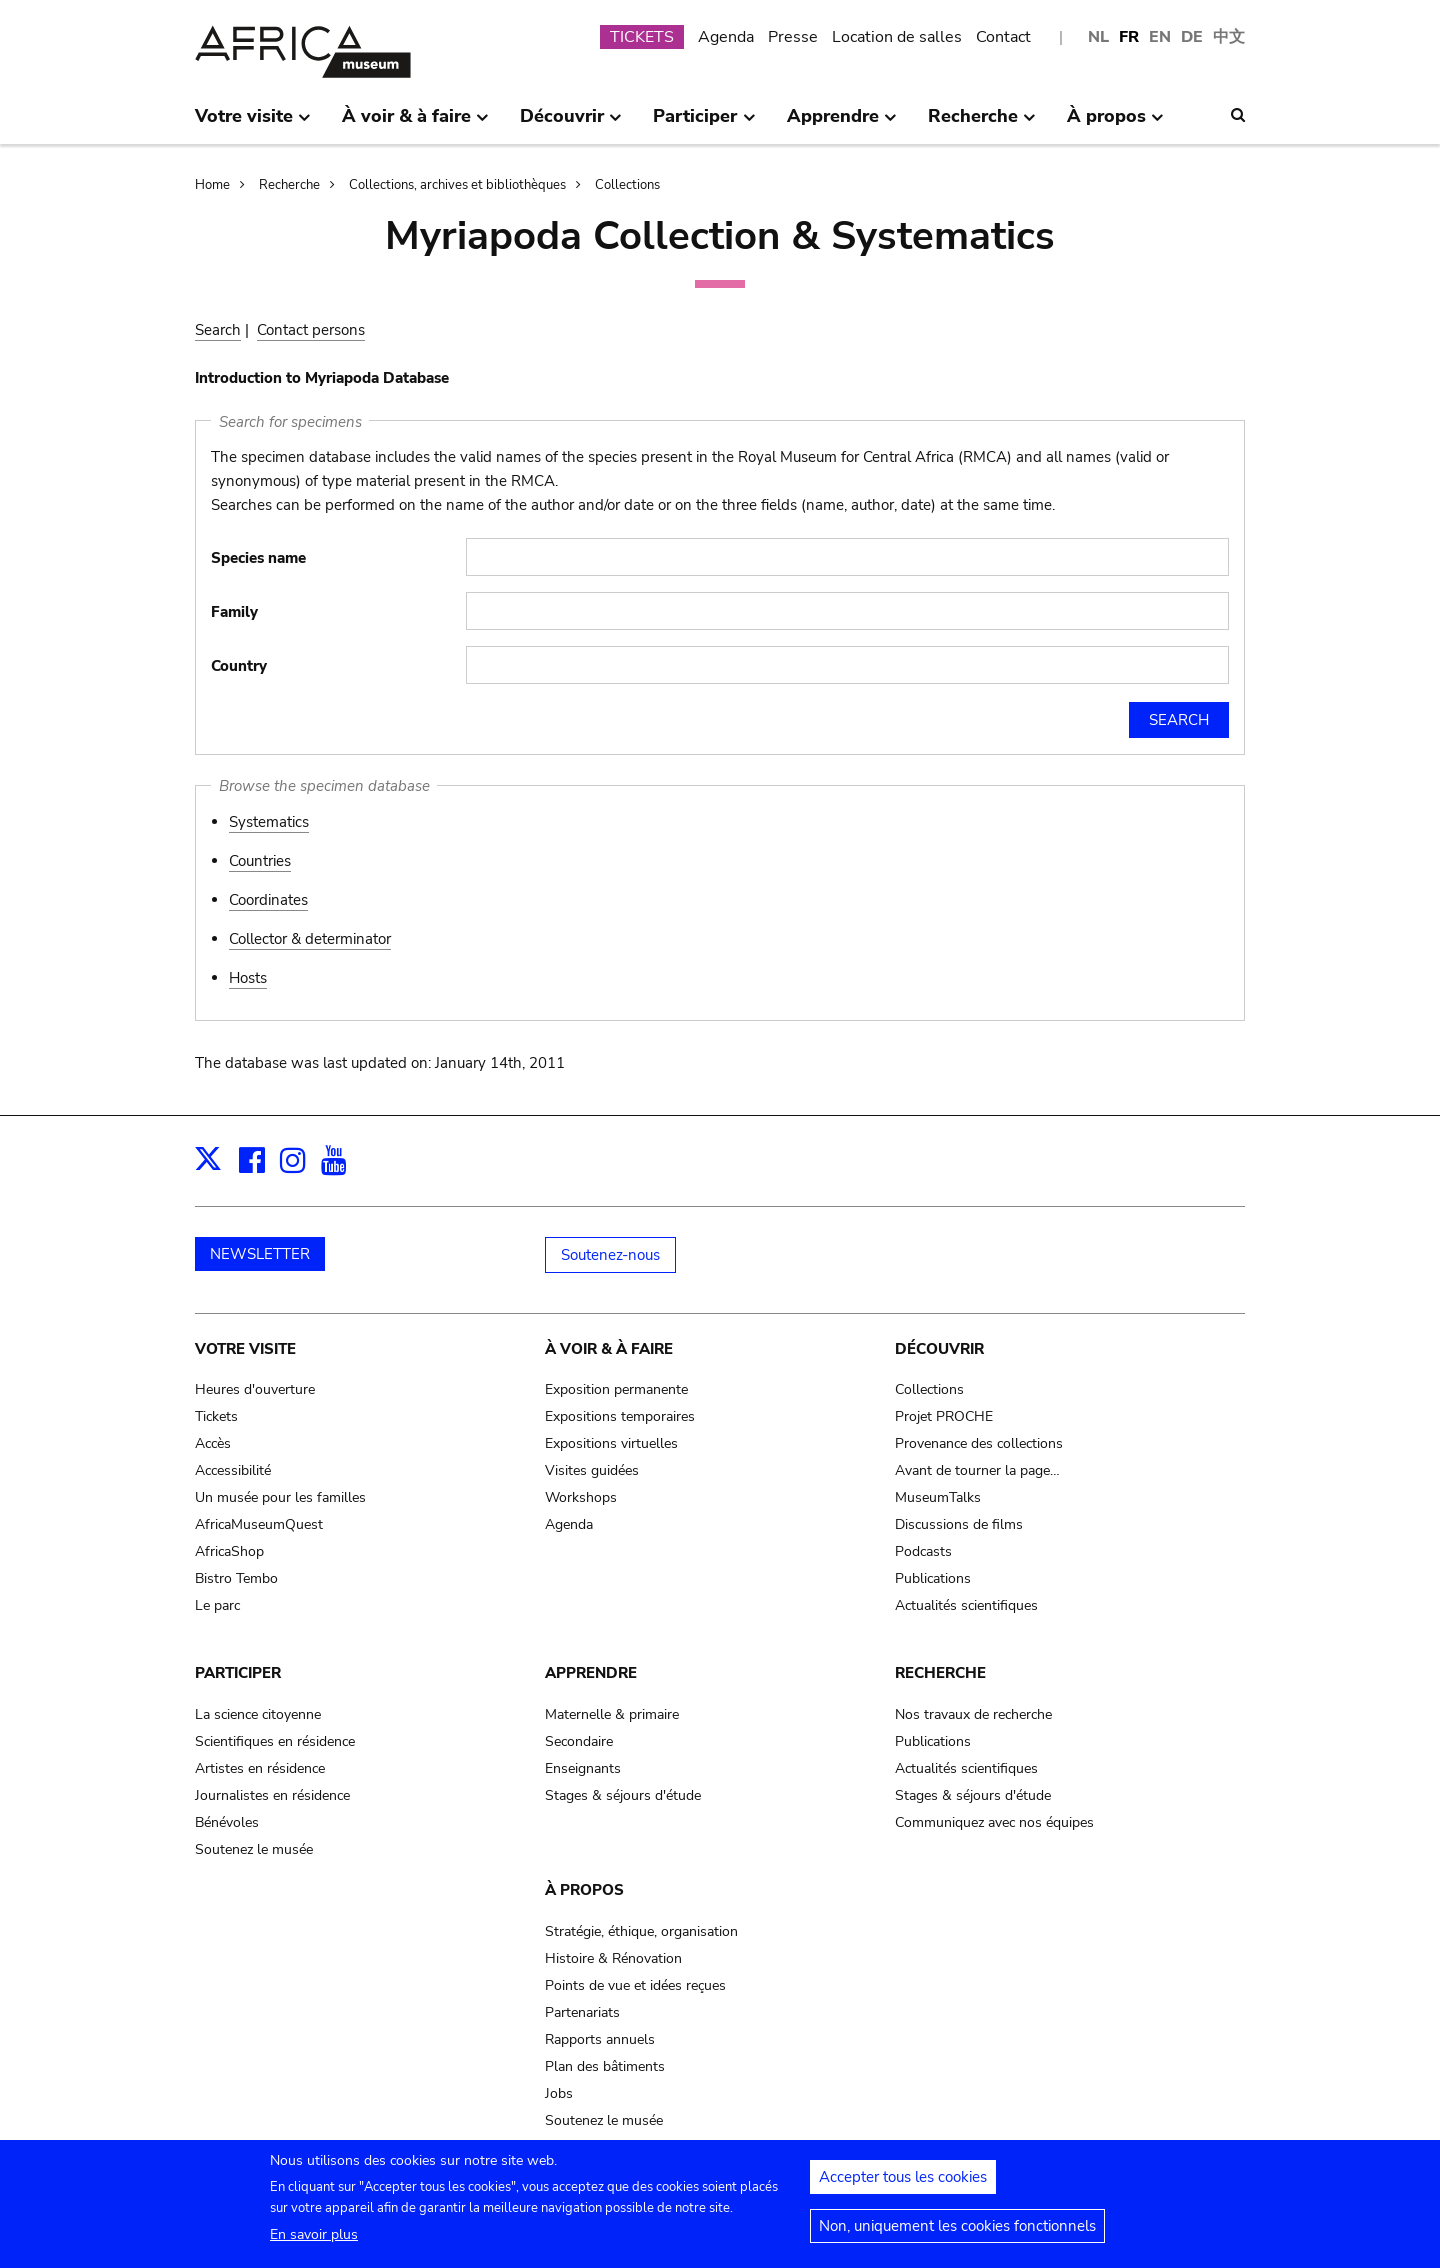  Describe the element at coordinates (592, 1470) in the screenshot. I see `Visites guidées` at that location.